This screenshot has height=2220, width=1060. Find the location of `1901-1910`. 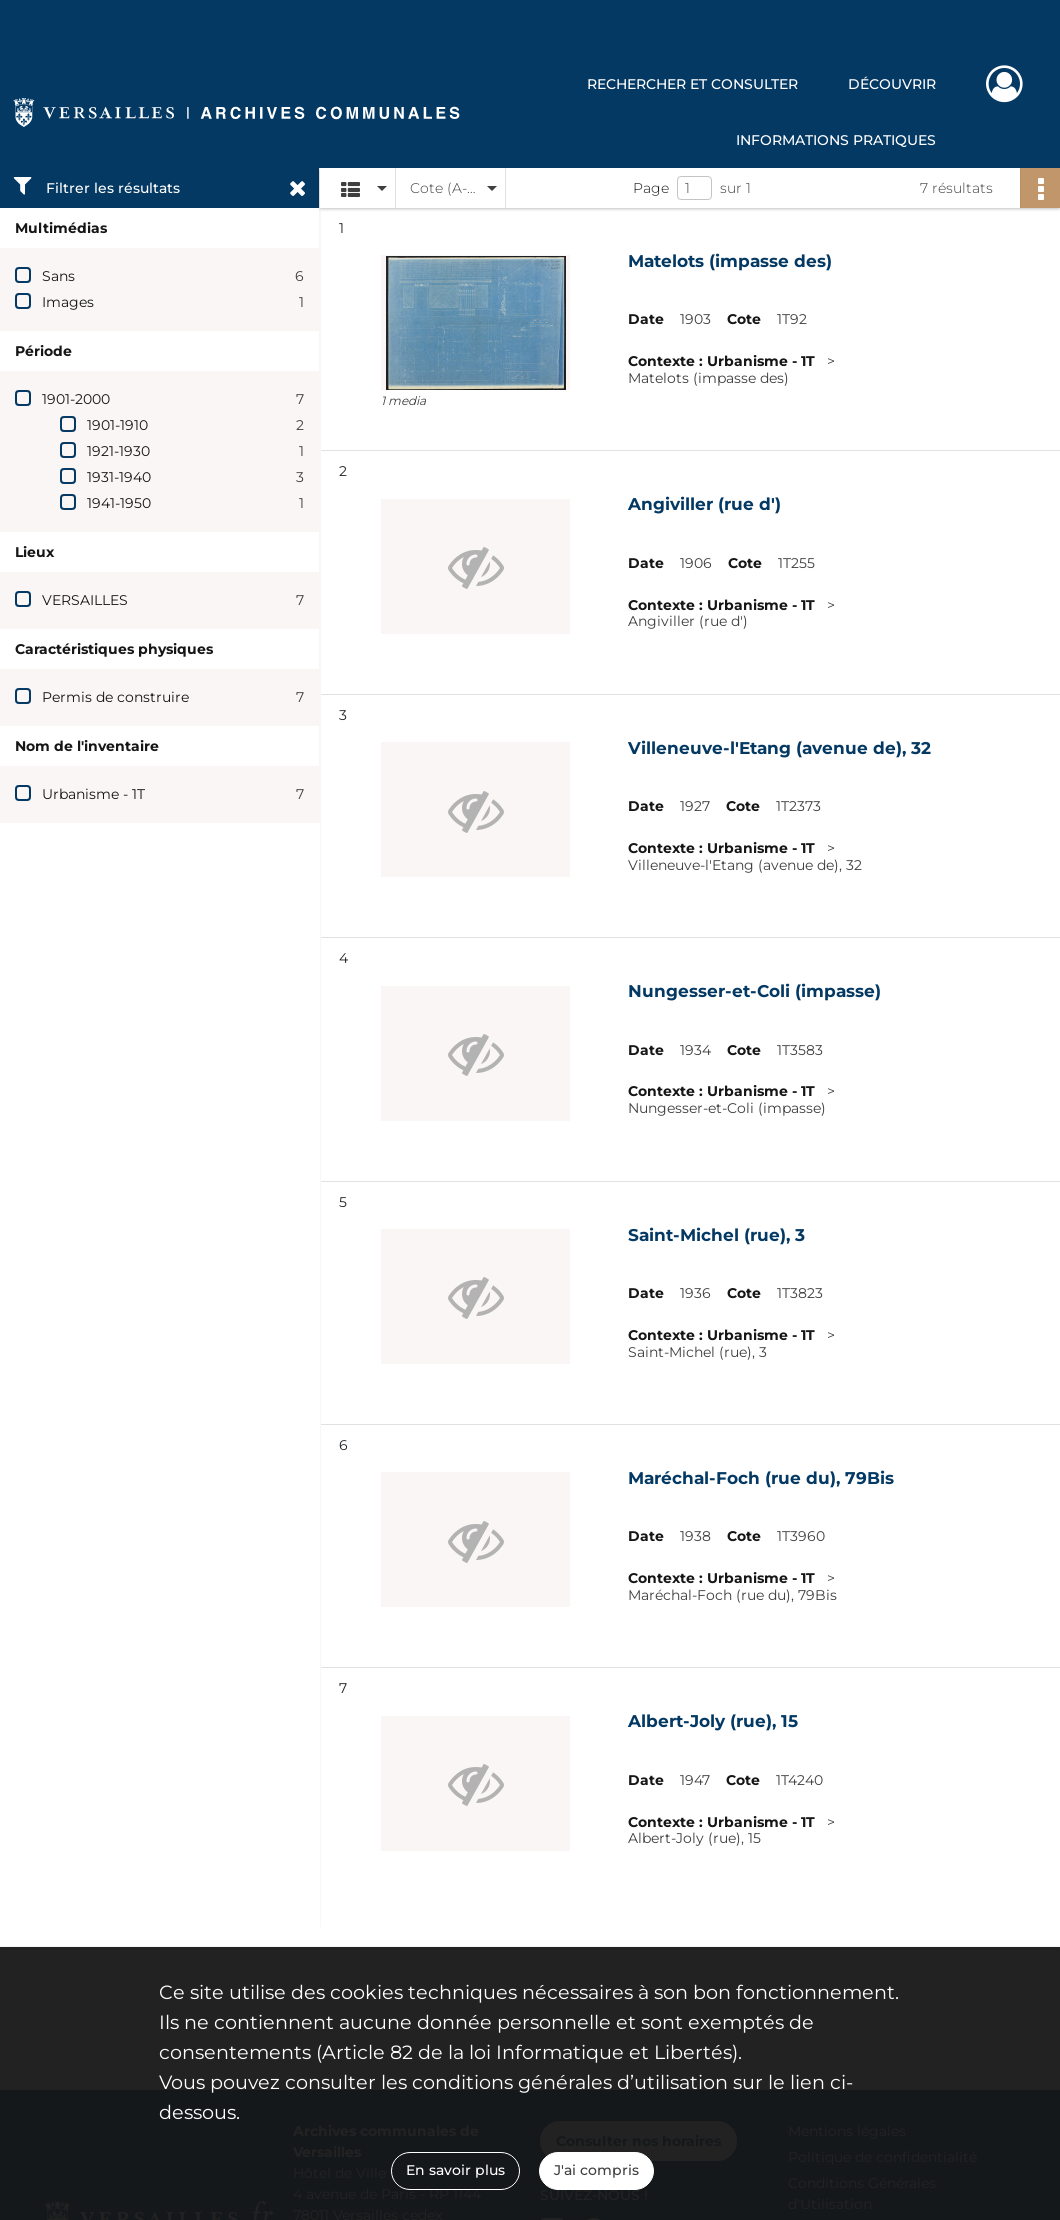

1901-1910 is located at coordinates (117, 425).